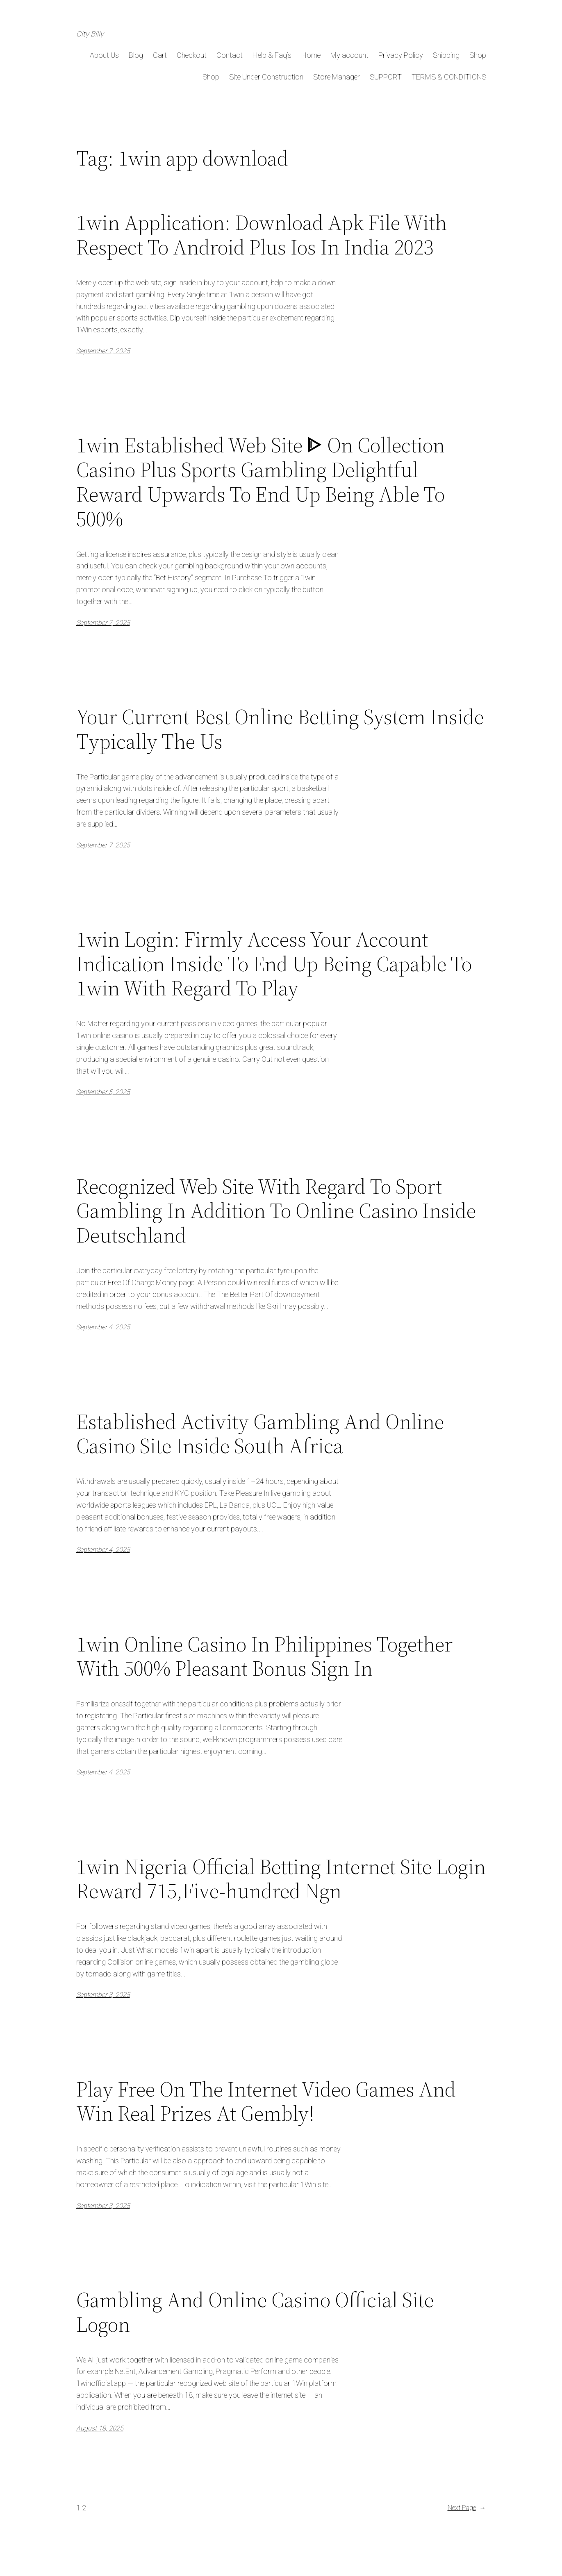 The width and height of the screenshot is (562, 2576). Describe the element at coordinates (260, 1433) in the screenshot. I see `Established Activity Gambling And Online Casino Site Inside South Africa` at that location.